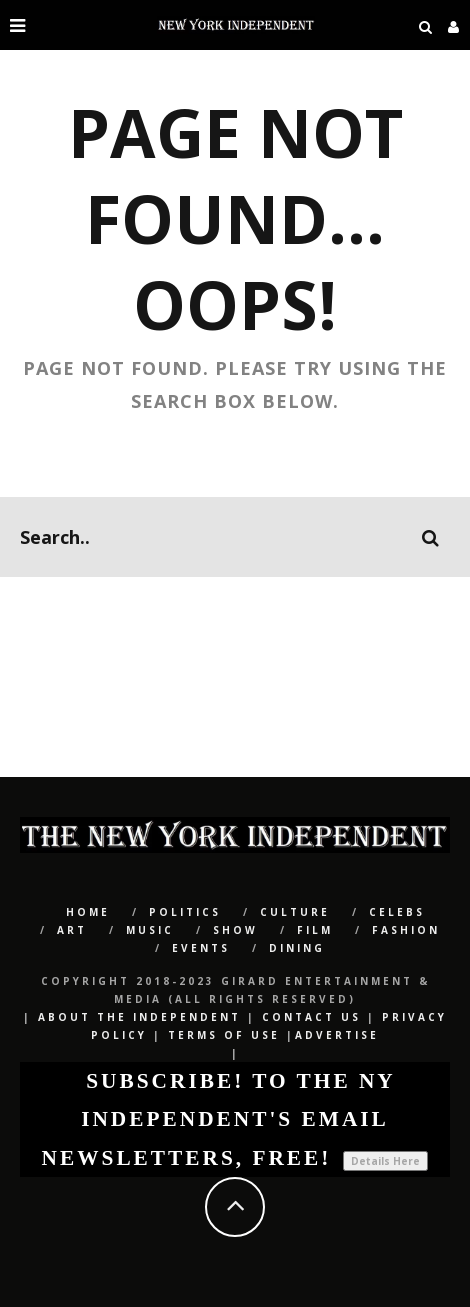  Describe the element at coordinates (185, 912) in the screenshot. I see `POLITICS` at that location.